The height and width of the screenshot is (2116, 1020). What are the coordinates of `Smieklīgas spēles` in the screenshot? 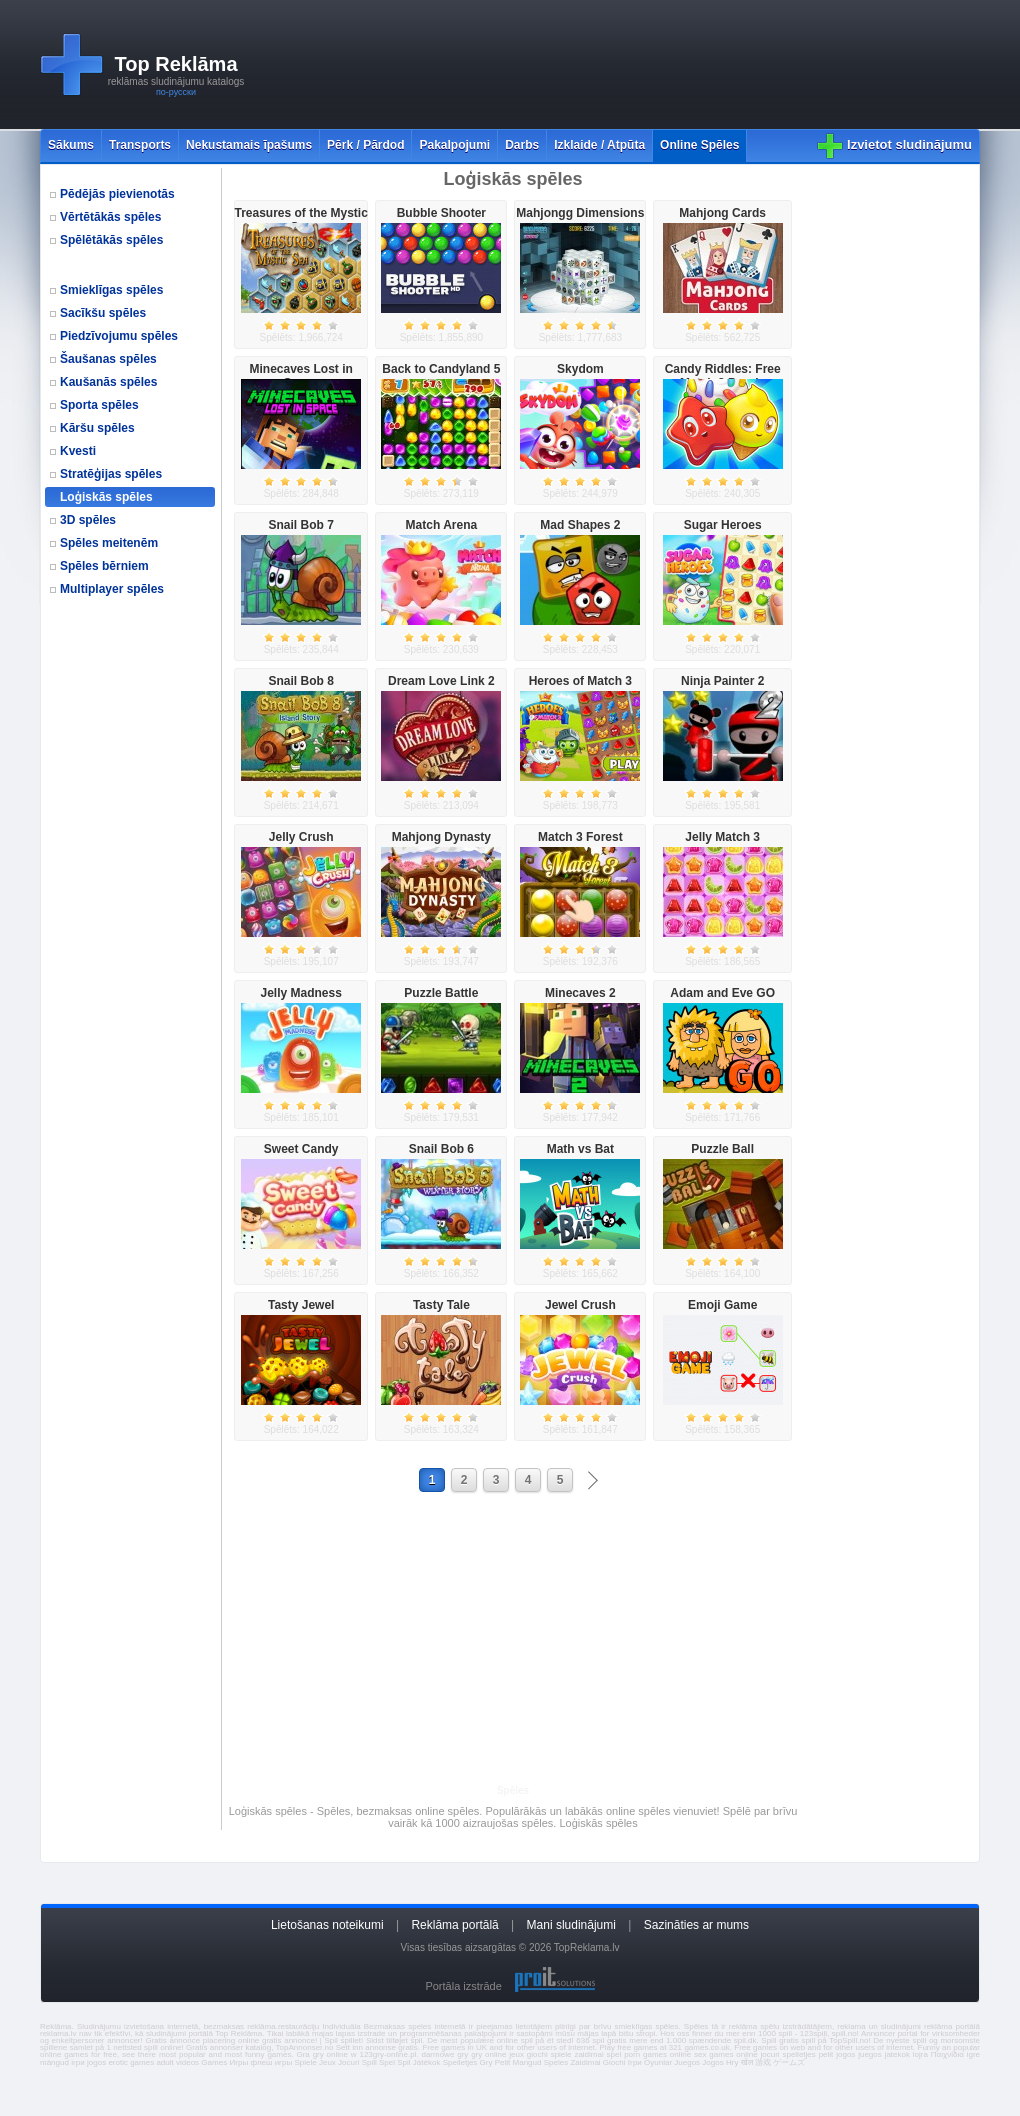 It's located at (111, 290).